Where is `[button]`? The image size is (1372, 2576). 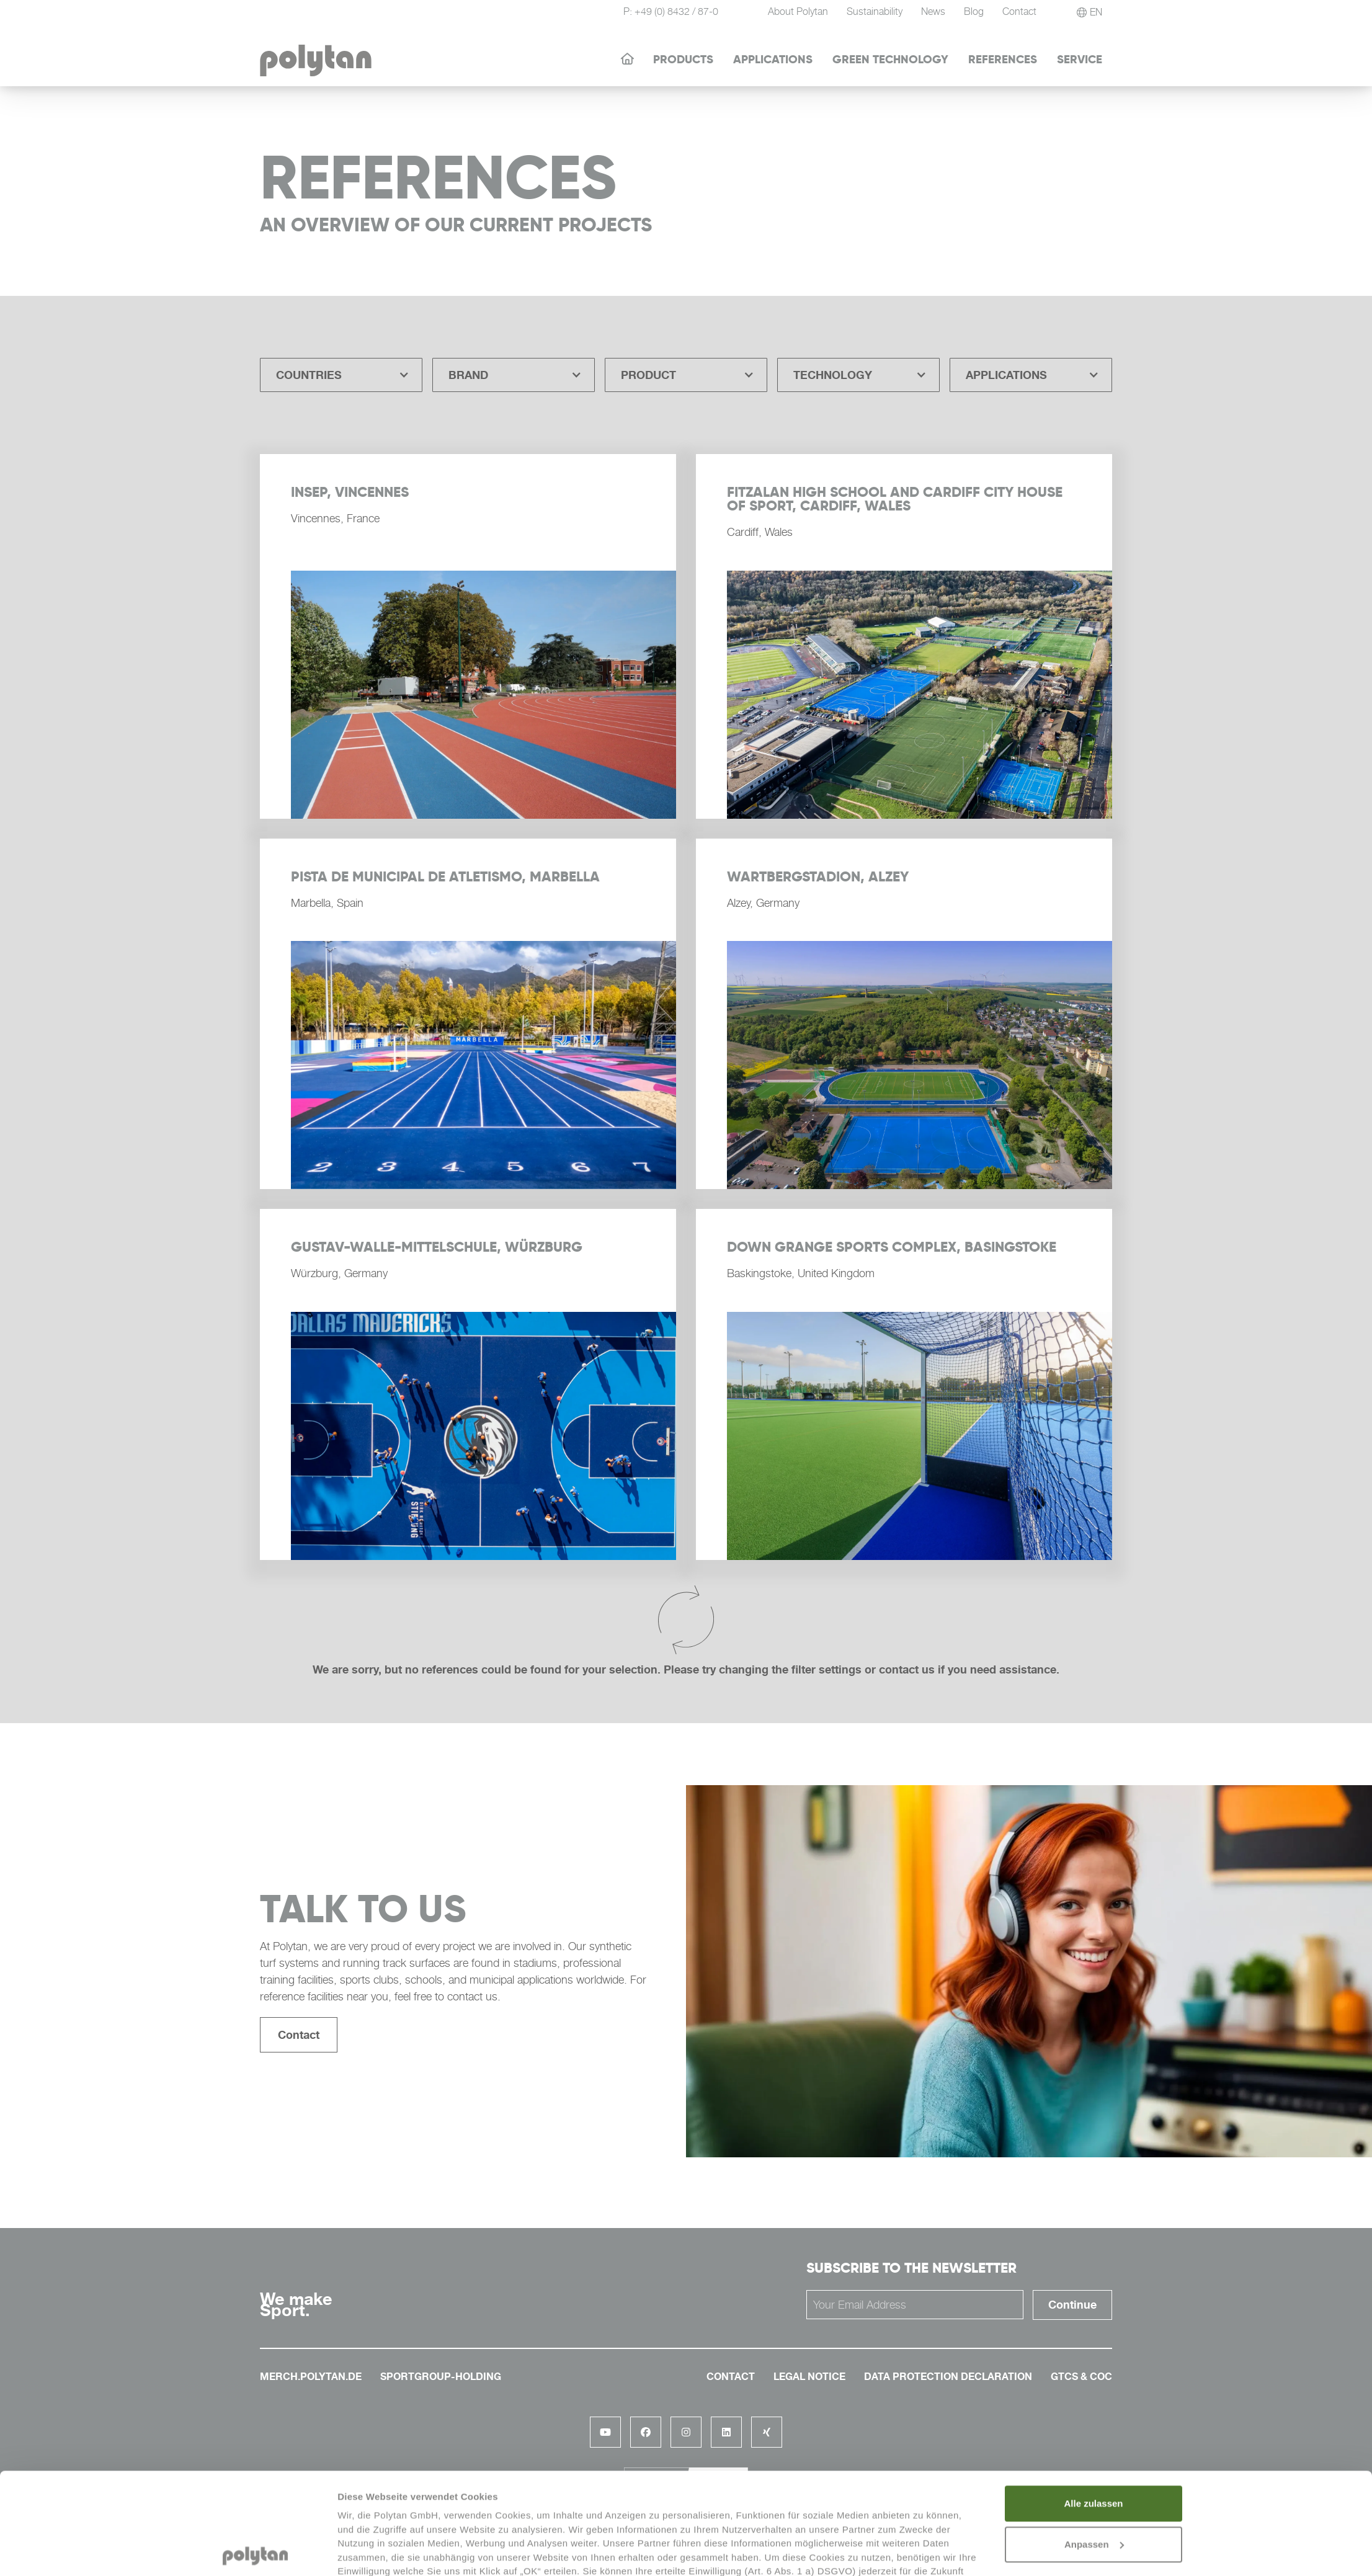 [button] is located at coordinates (341, 375).